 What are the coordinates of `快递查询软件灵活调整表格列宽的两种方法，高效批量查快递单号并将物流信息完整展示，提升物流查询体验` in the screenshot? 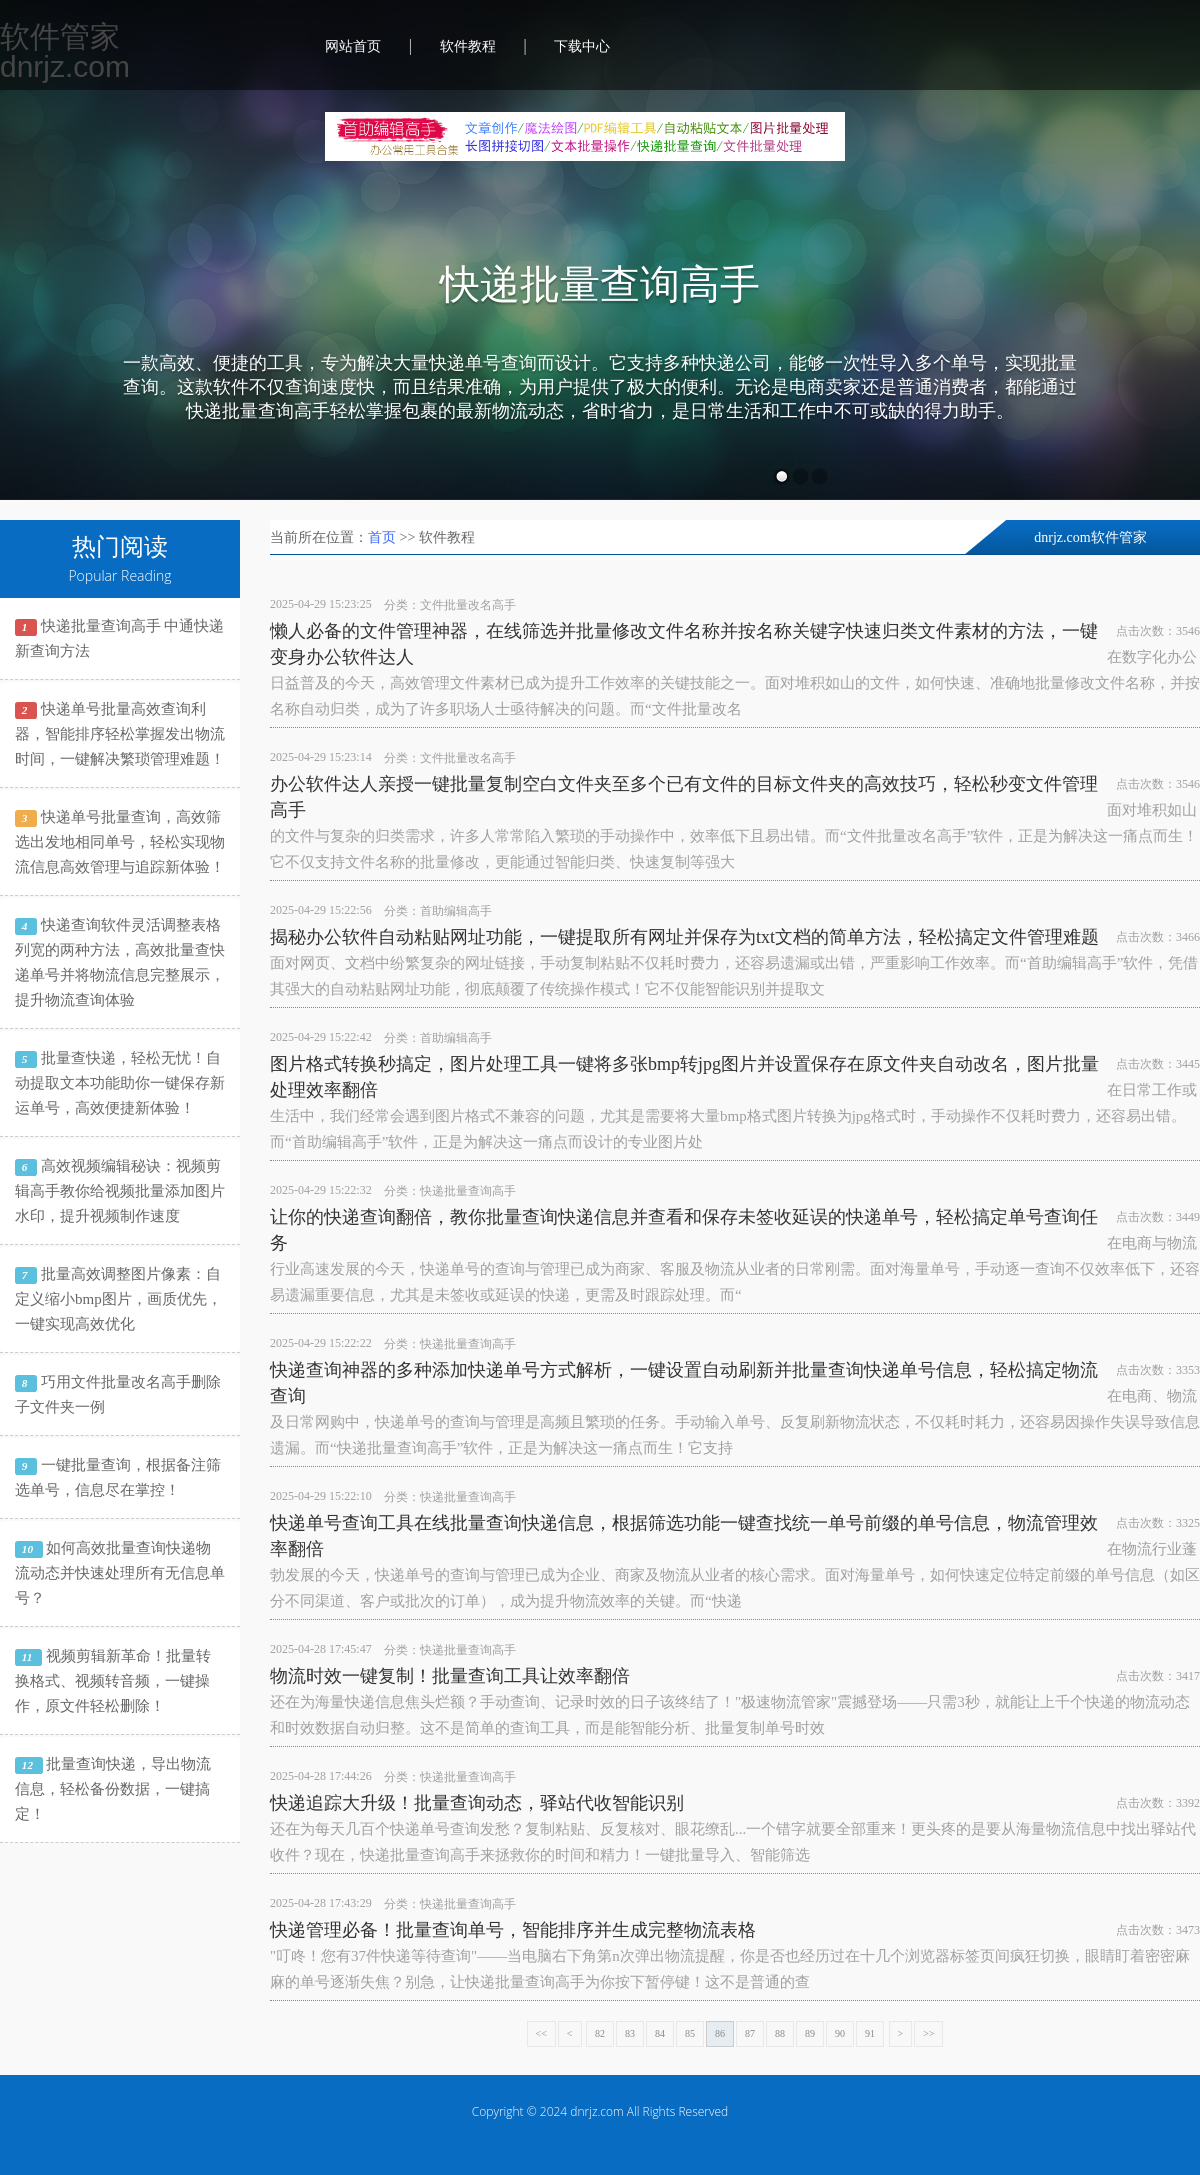 It's located at (120, 962).